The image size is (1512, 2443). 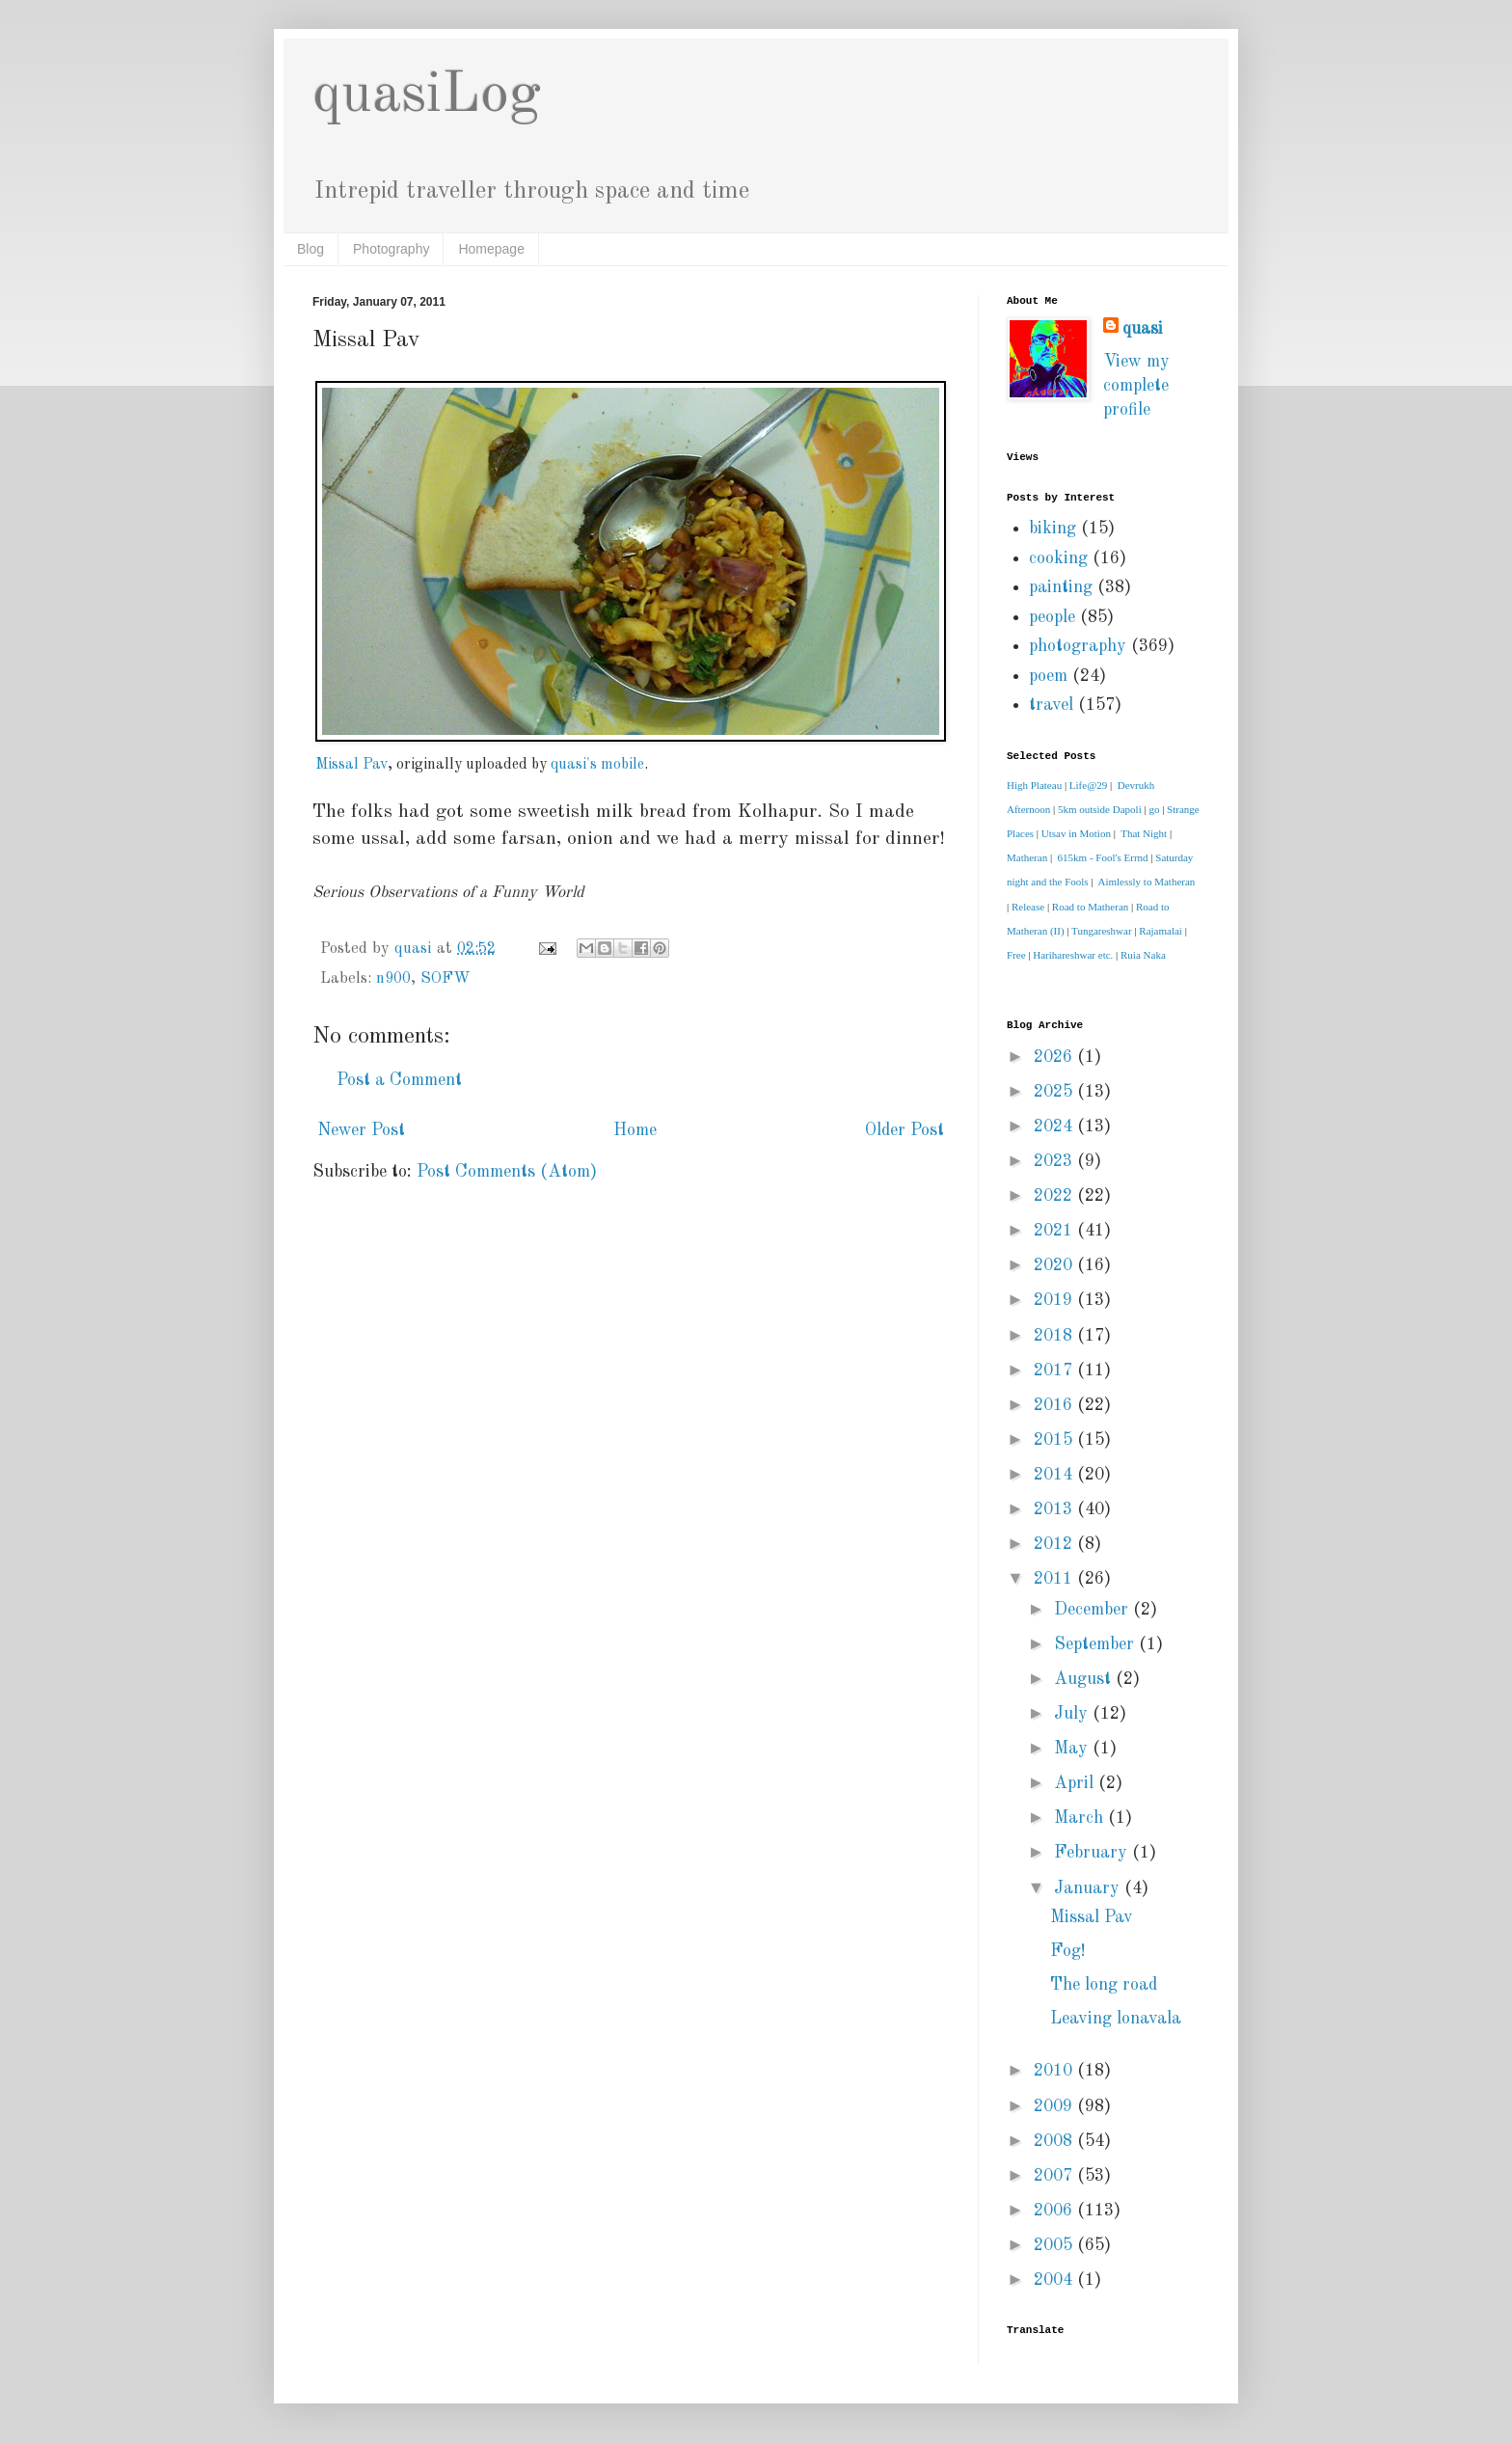 I want to click on Rajamalai, so click(x=1160, y=930).